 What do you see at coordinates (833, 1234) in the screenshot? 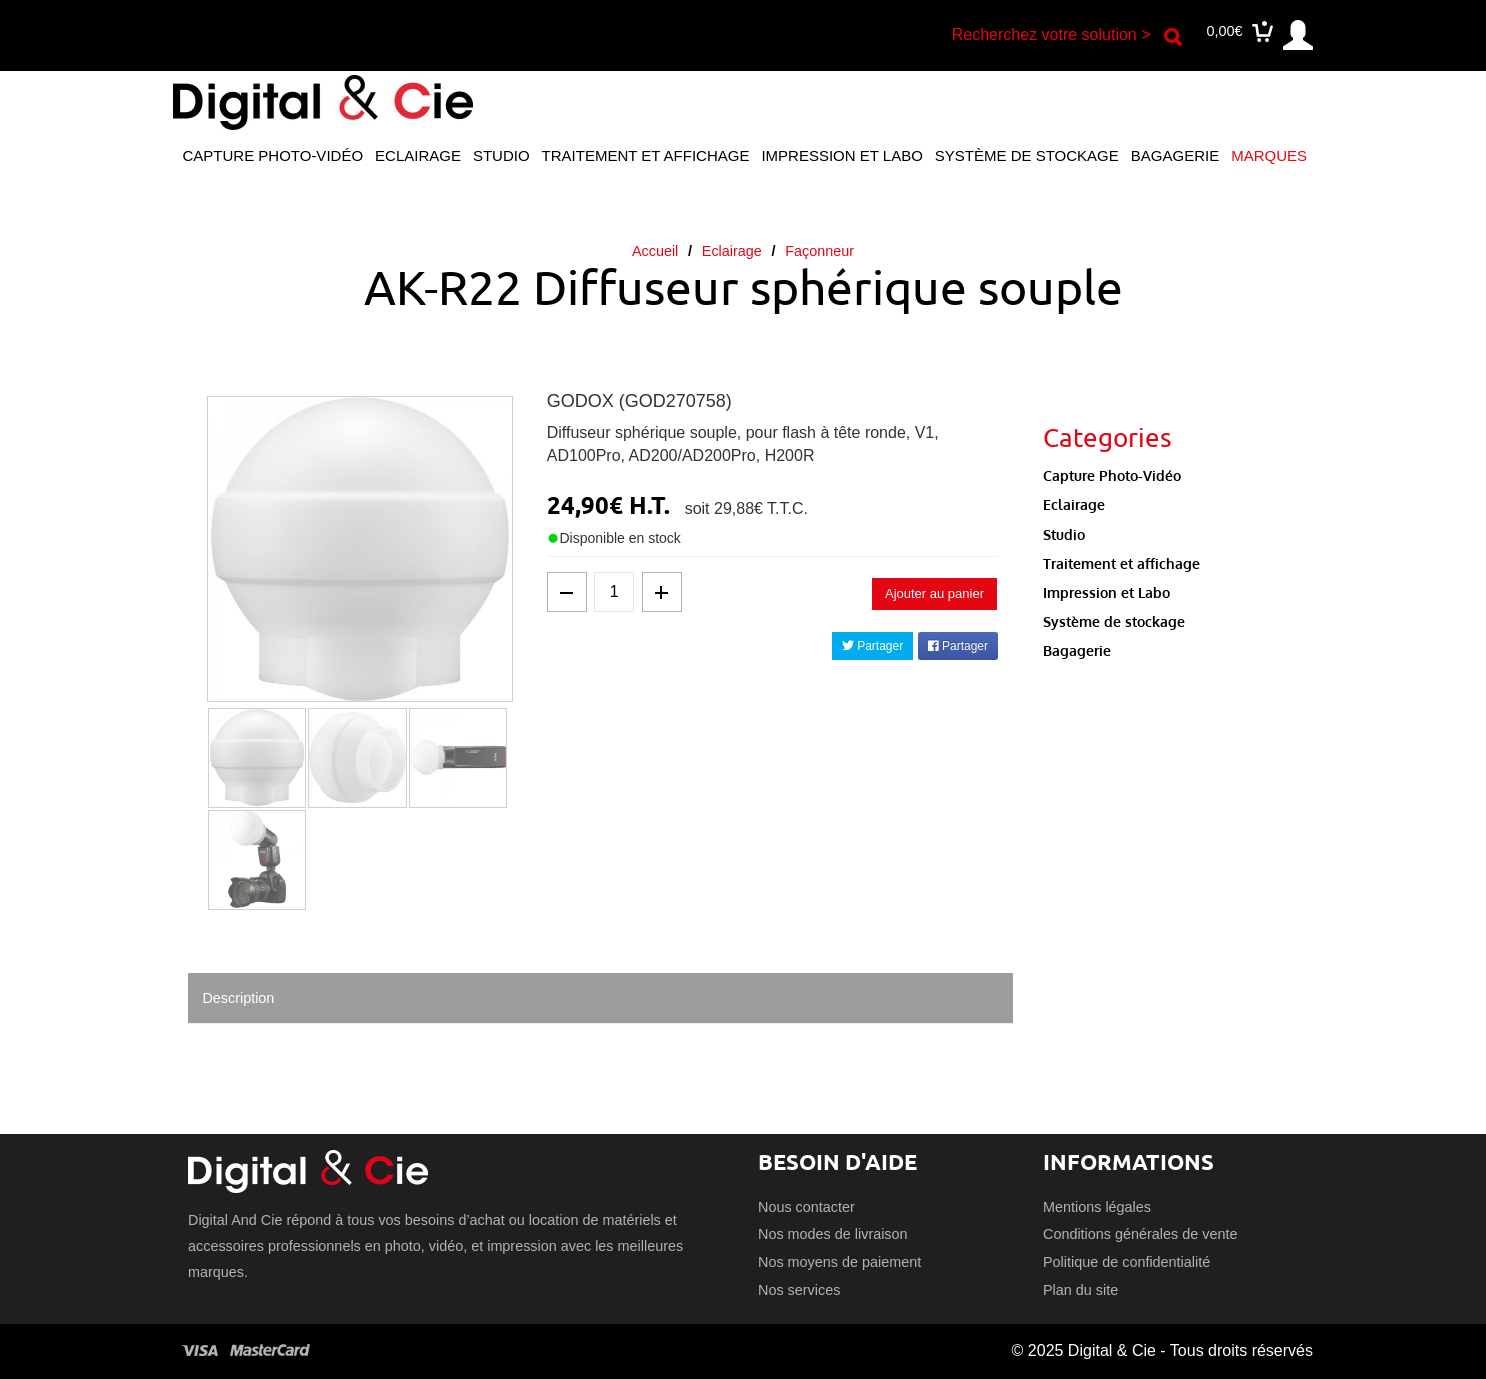
I see `Nos modes de livraison` at bounding box center [833, 1234].